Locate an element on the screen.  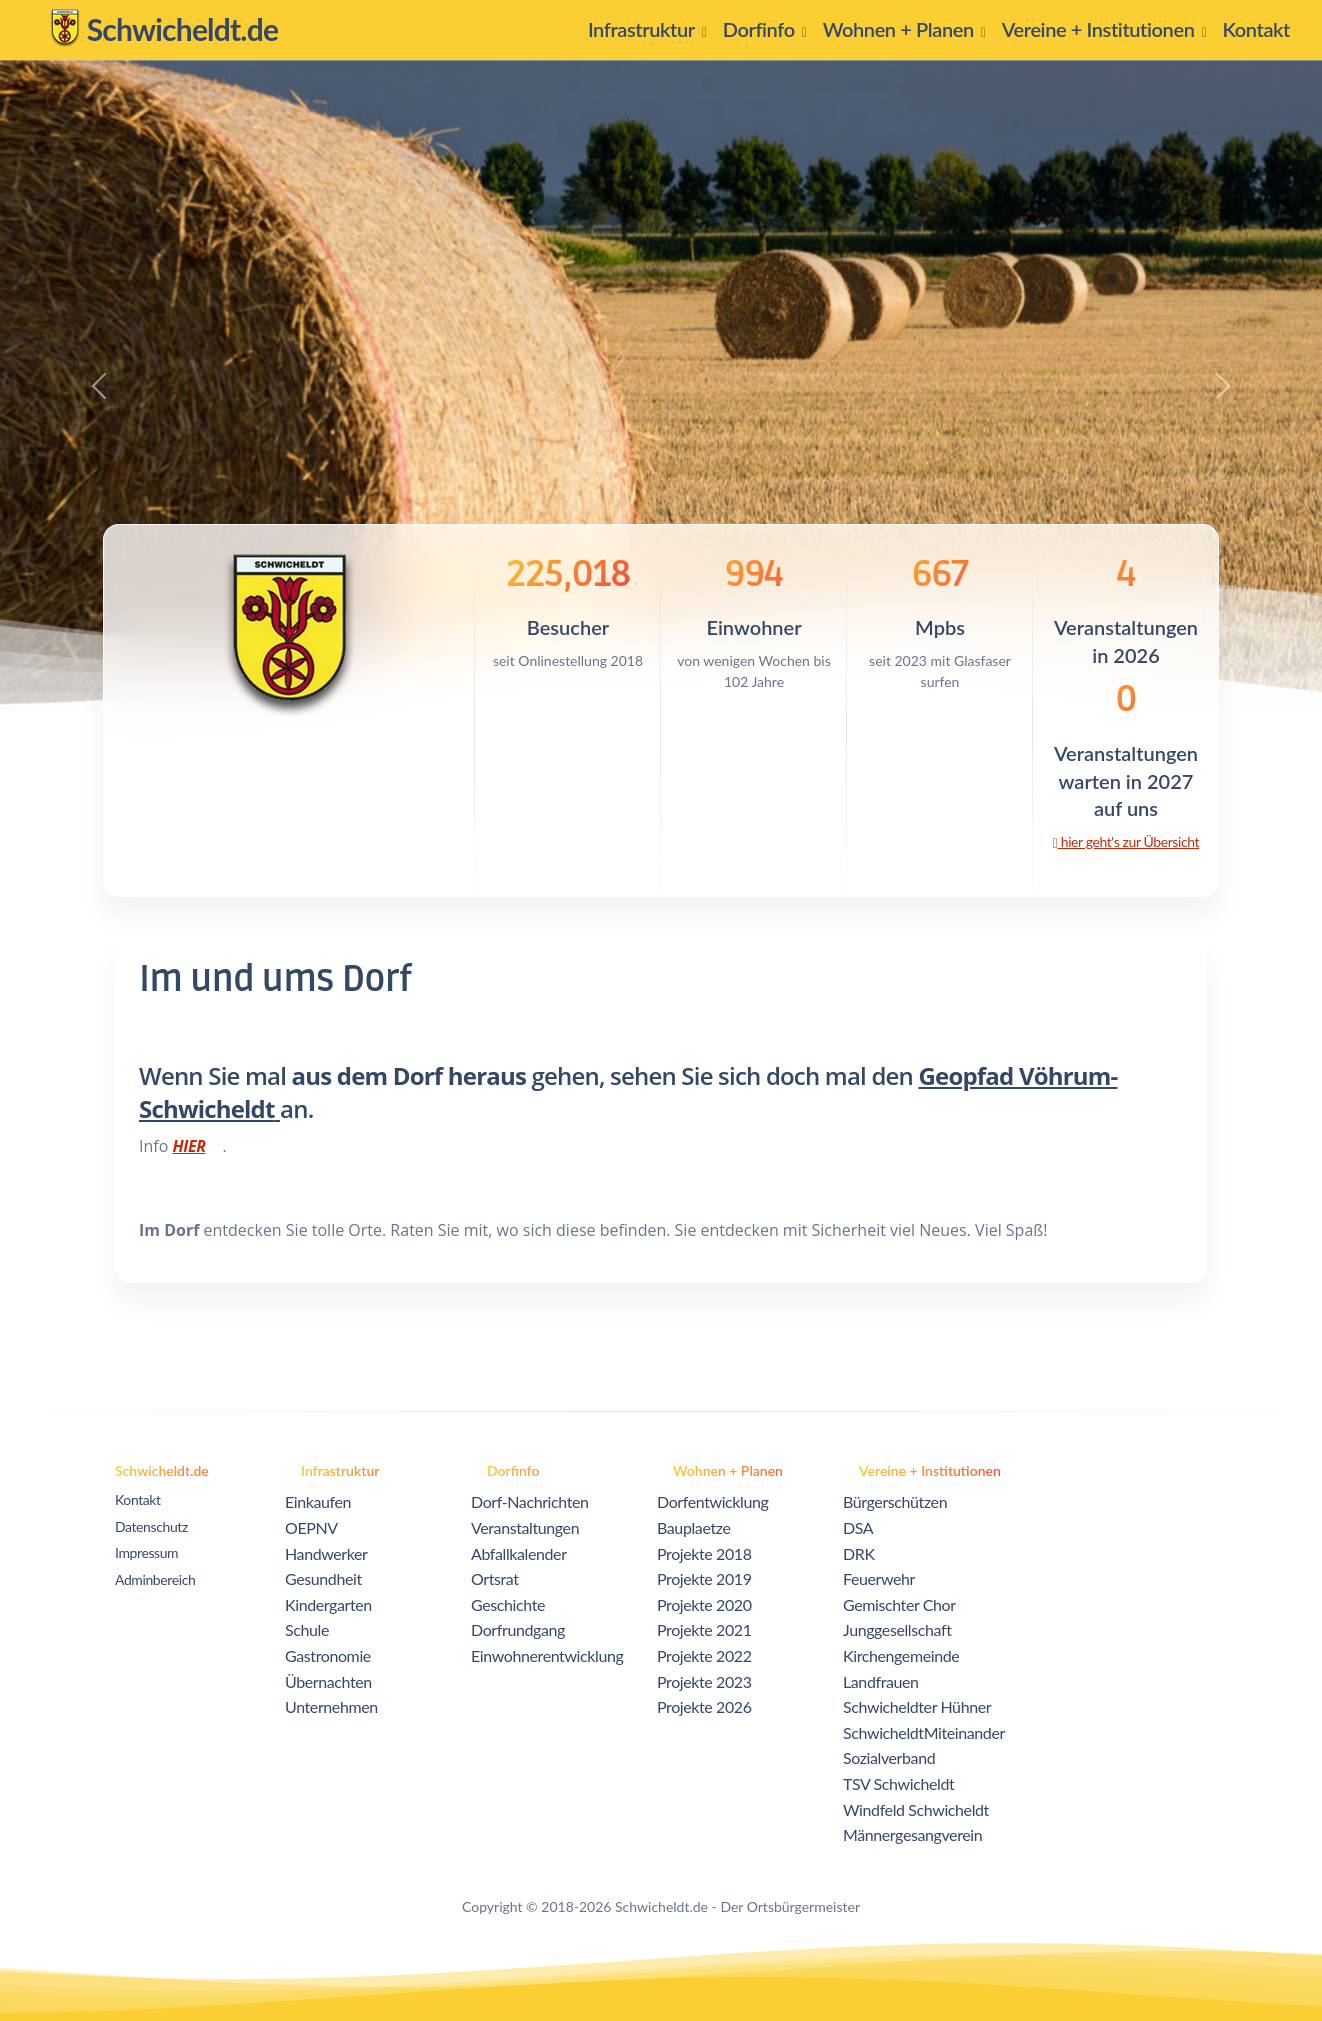
OEPNV is located at coordinates (311, 1527).